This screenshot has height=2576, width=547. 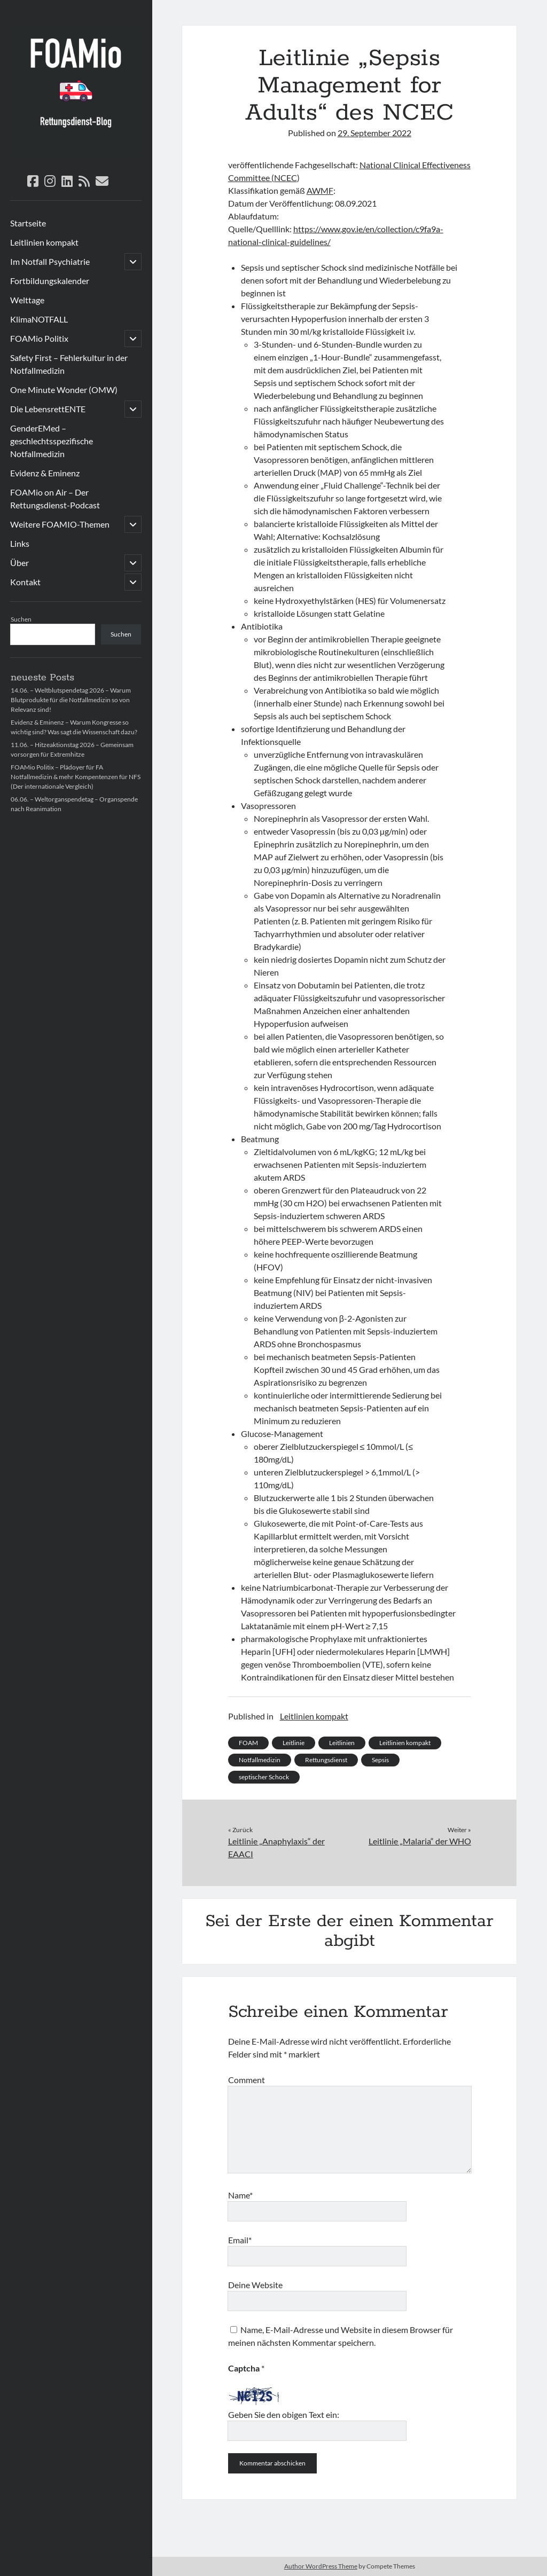 I want to click on One Minute Wonder (OMW), so click(x=64, y=389).